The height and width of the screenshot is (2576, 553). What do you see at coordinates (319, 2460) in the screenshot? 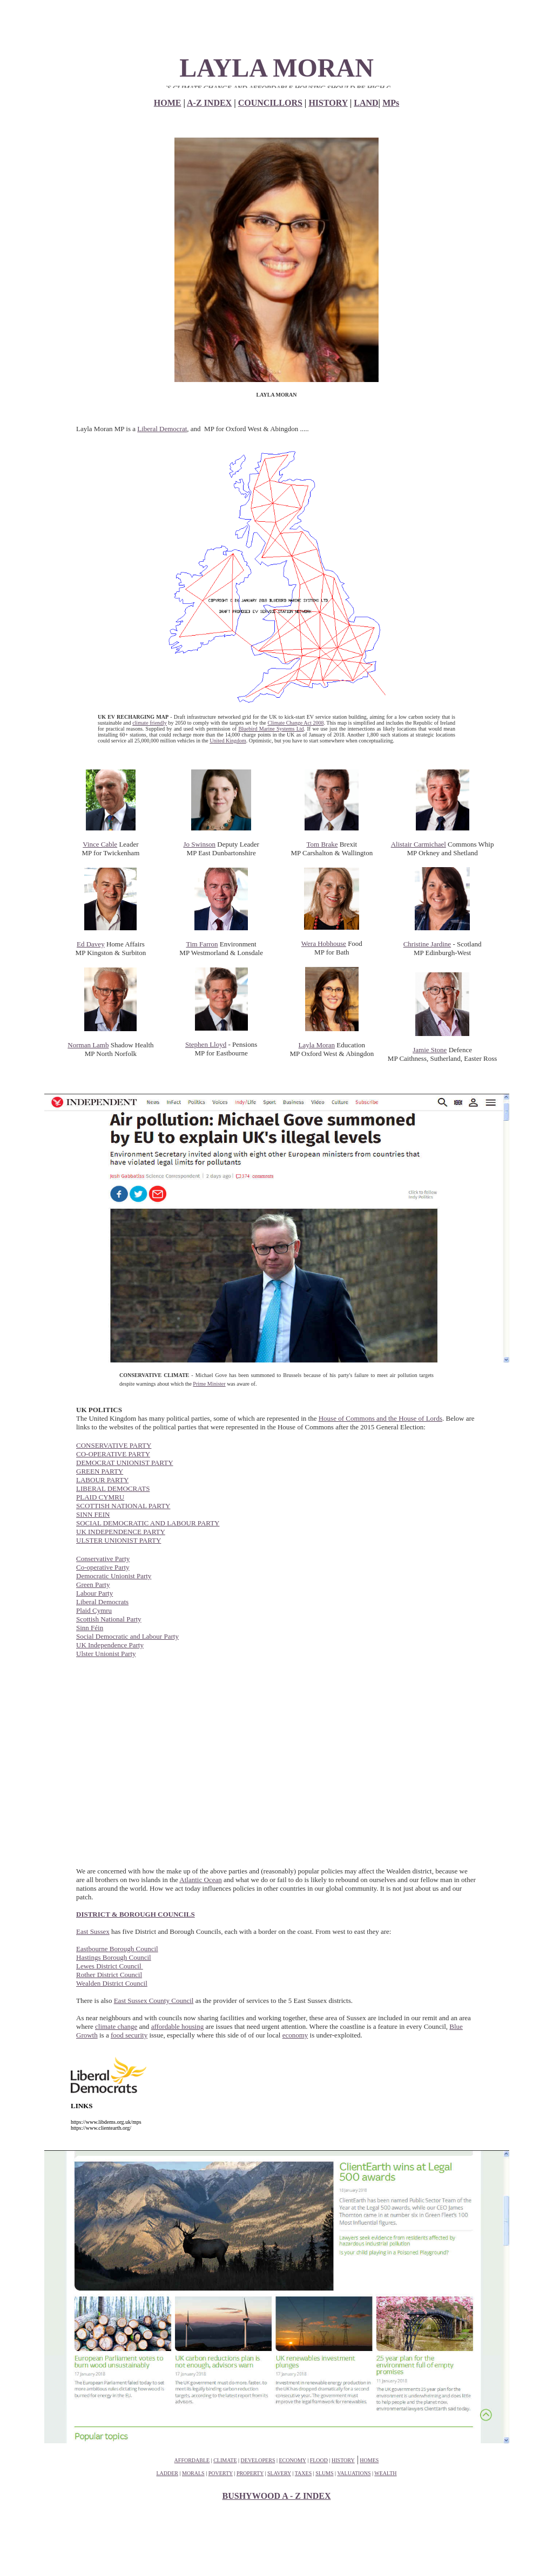
I see `FLOOD` at bounding box center [319, 2460].